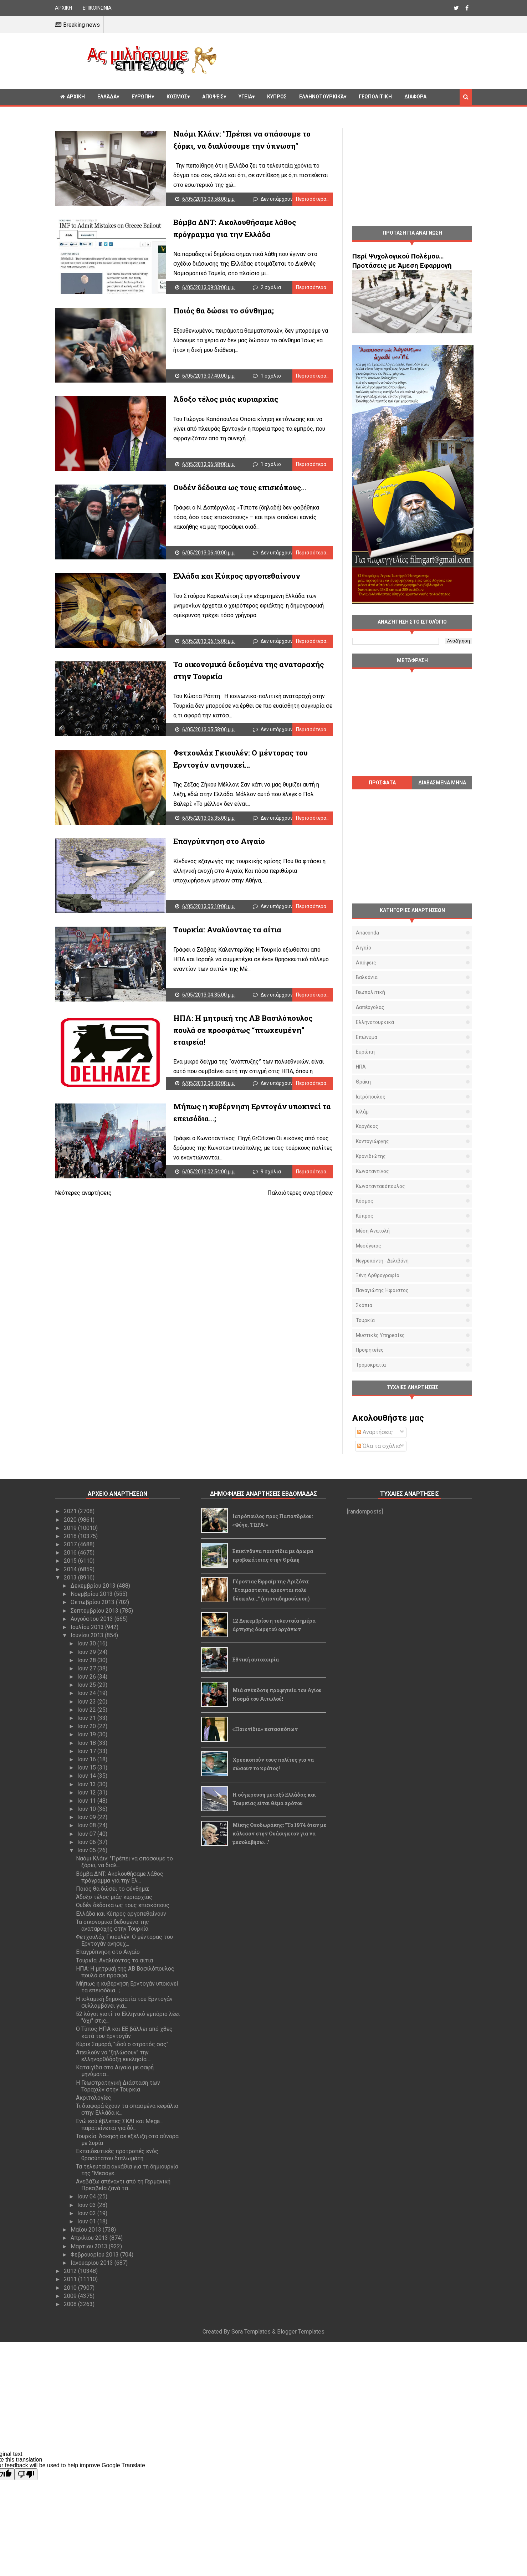 The height and width of the screenshot is (2576, 527). I want to click on Ιουν 05, so click(87, 1850).